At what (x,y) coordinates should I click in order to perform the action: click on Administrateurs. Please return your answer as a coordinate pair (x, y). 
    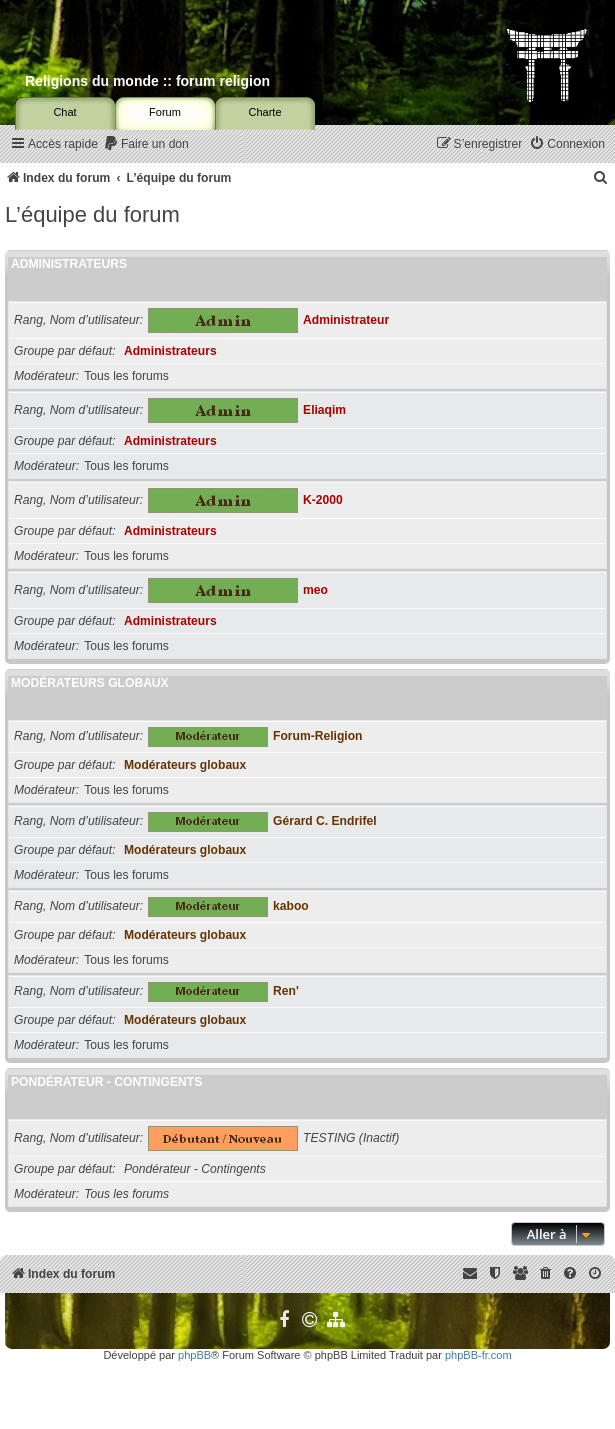
    Looking at the image, I should click on (69, 264).